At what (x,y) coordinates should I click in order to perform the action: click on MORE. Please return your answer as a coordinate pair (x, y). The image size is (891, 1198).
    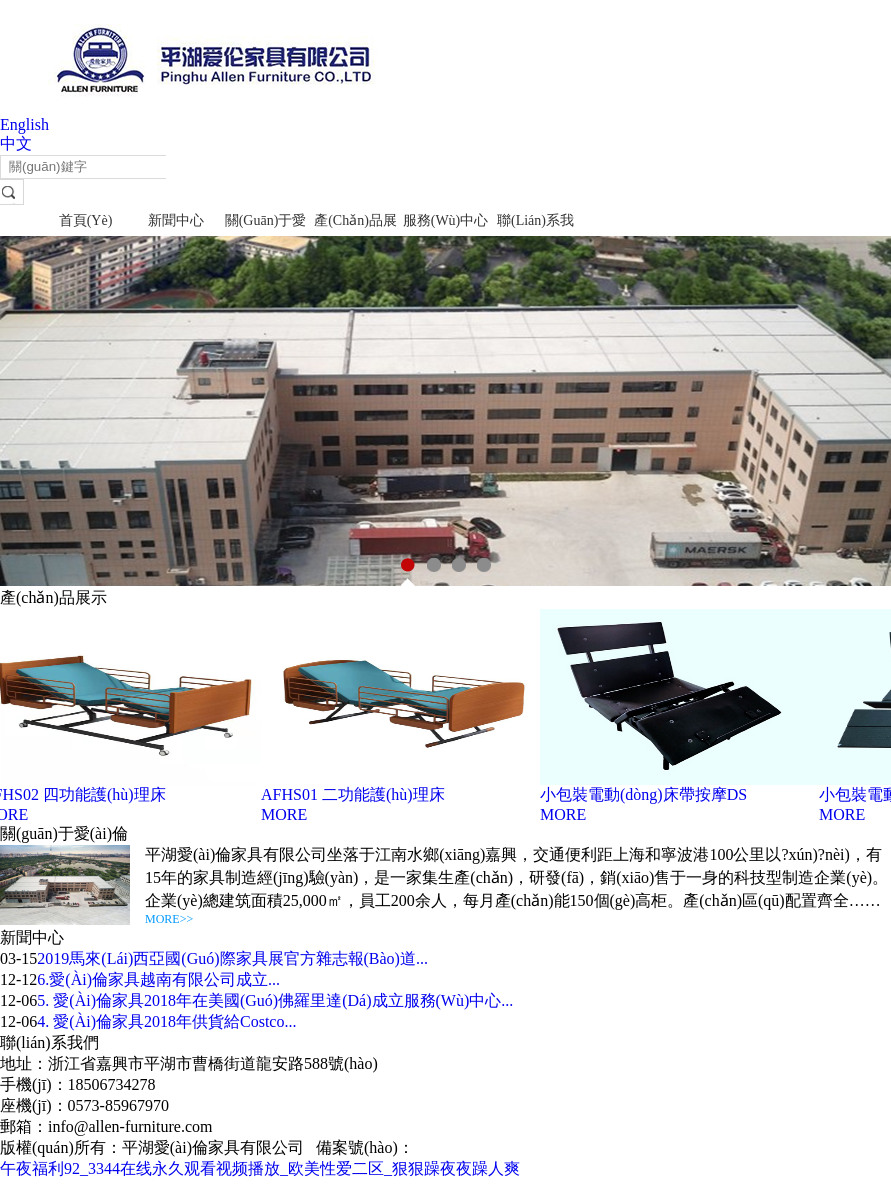
    Looking at the image, I should click on (287, 814).